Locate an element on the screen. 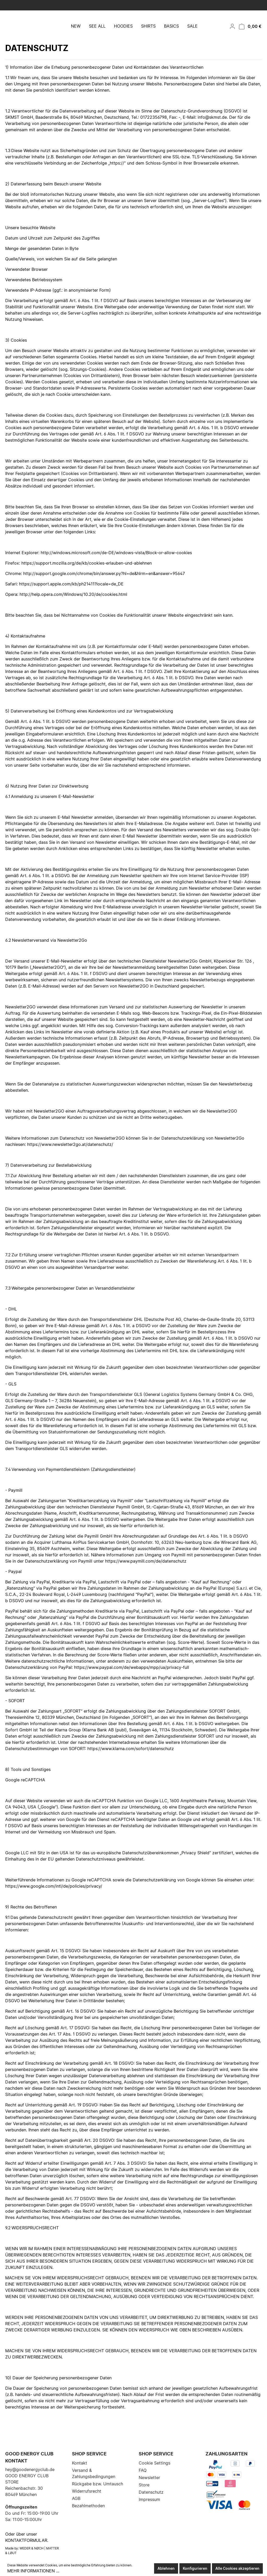 This screenshot has height=2576, width=267. FAQ is located at coordinates (143, 2470).